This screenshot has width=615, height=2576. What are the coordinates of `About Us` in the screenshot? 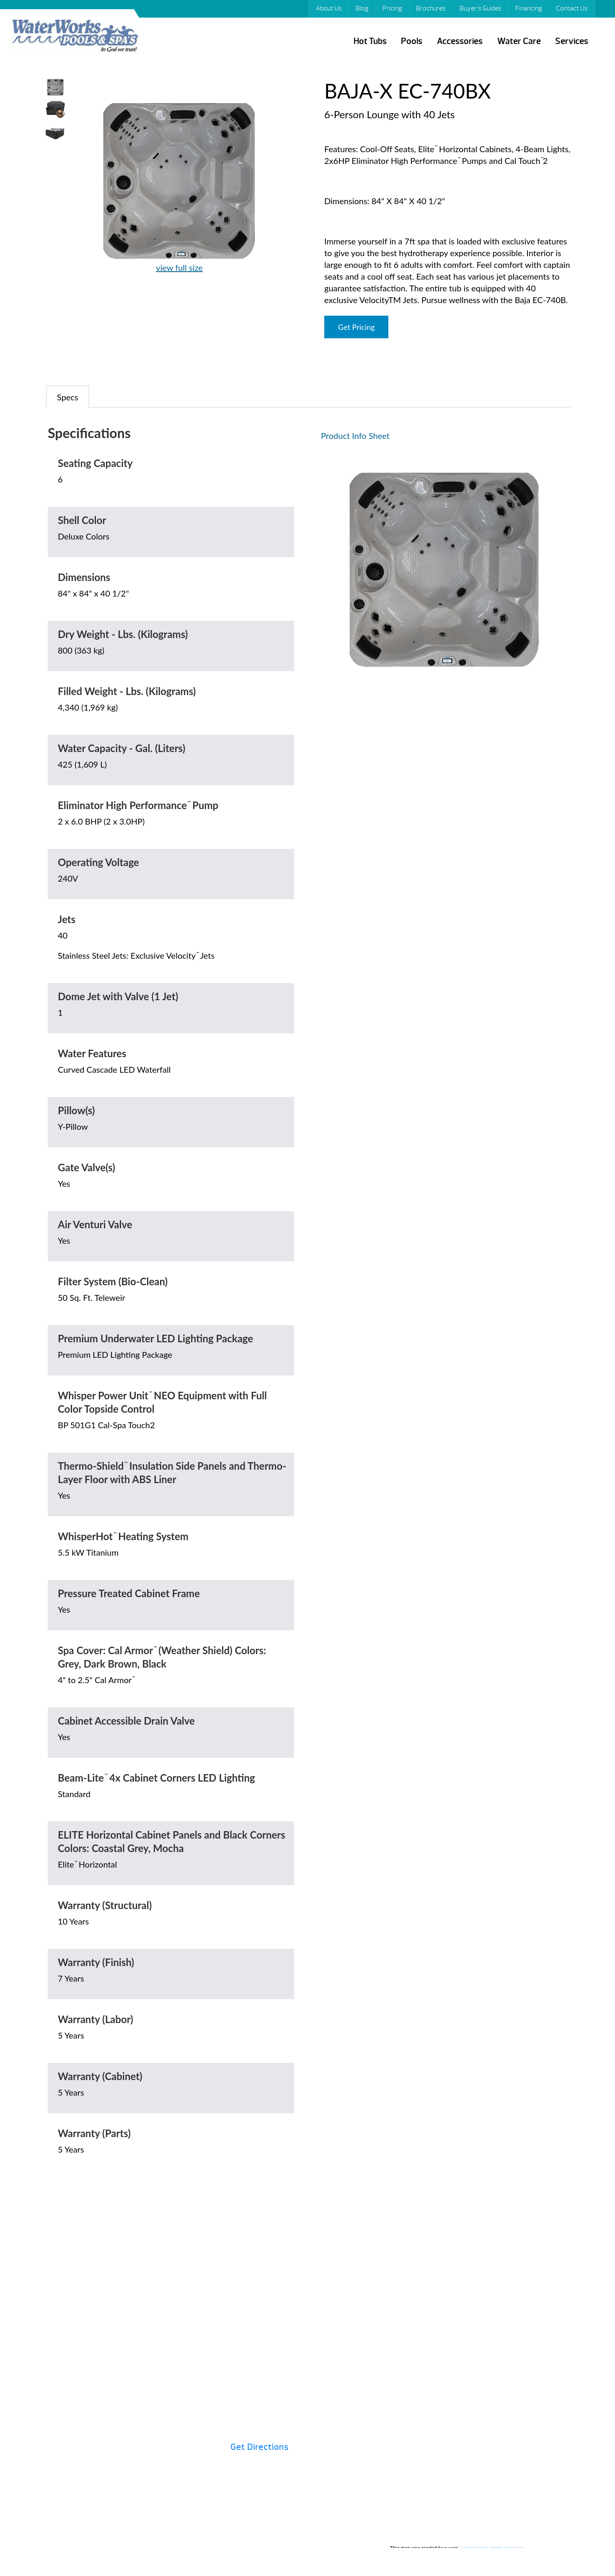 It's located at (329, 8).